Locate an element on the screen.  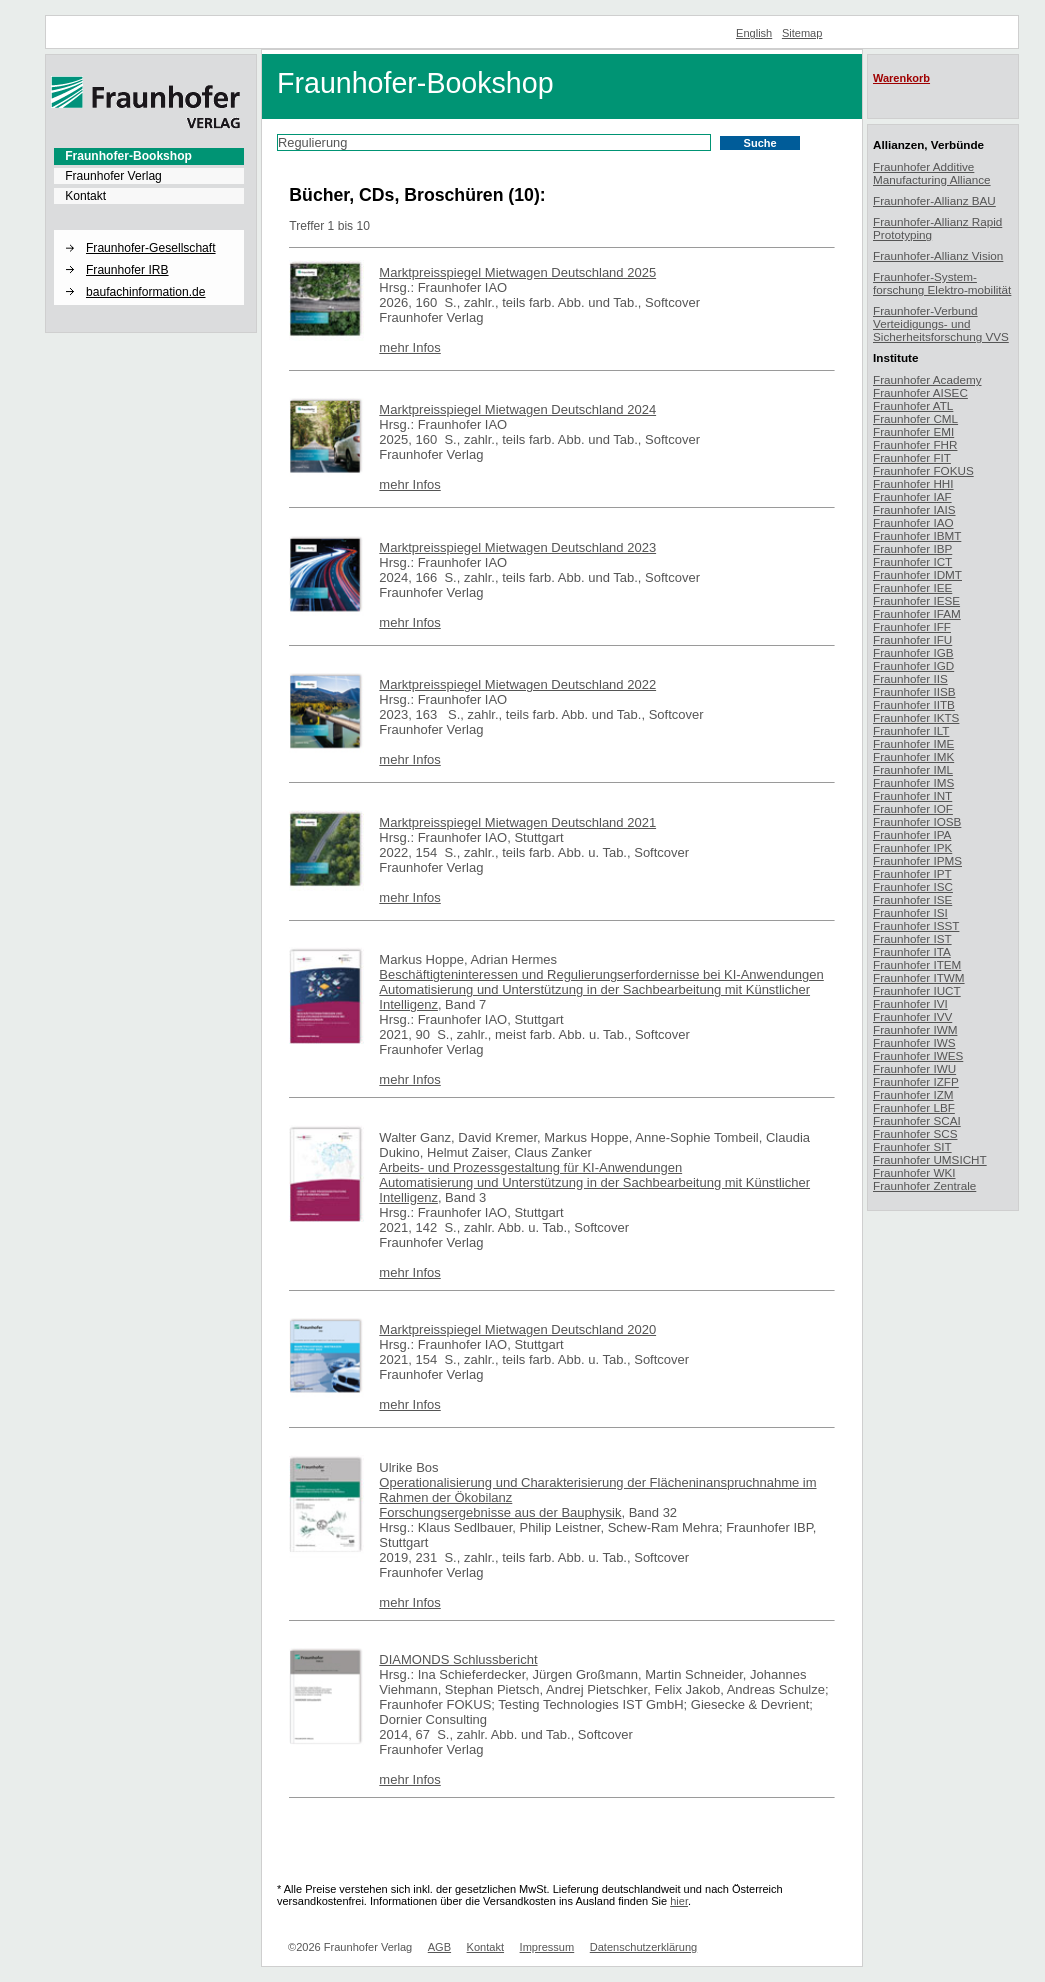
AGB is located at coordinates (439, 1947).